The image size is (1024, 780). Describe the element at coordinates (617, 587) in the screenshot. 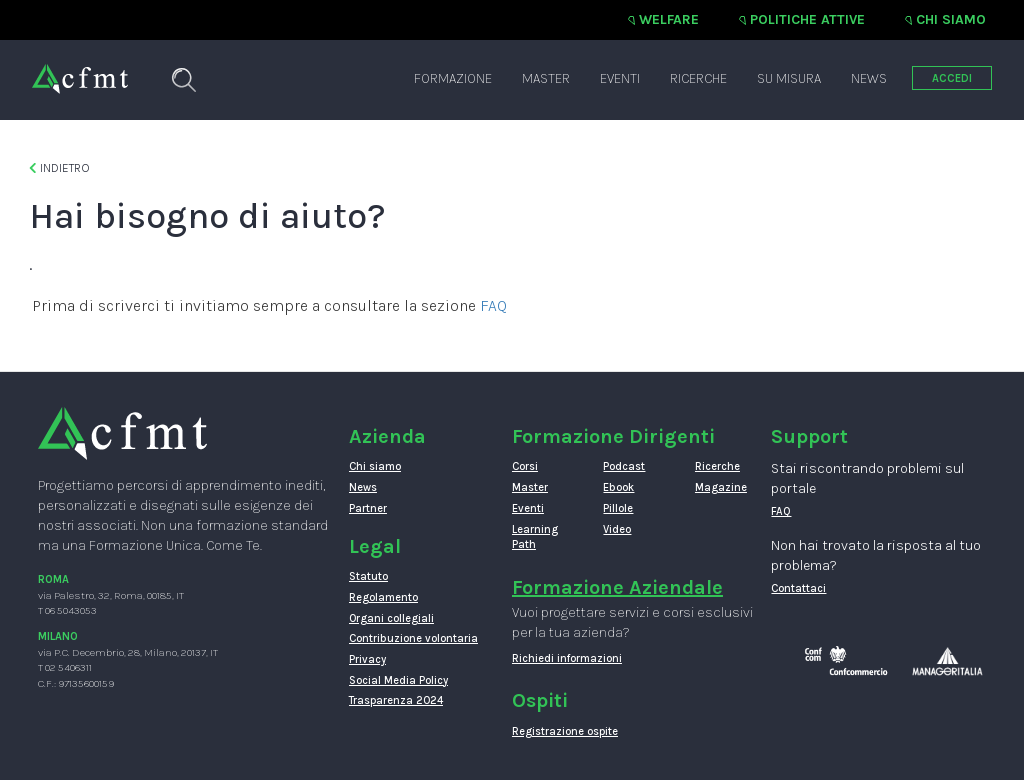

I see `Formazione Aziendale` at that location.